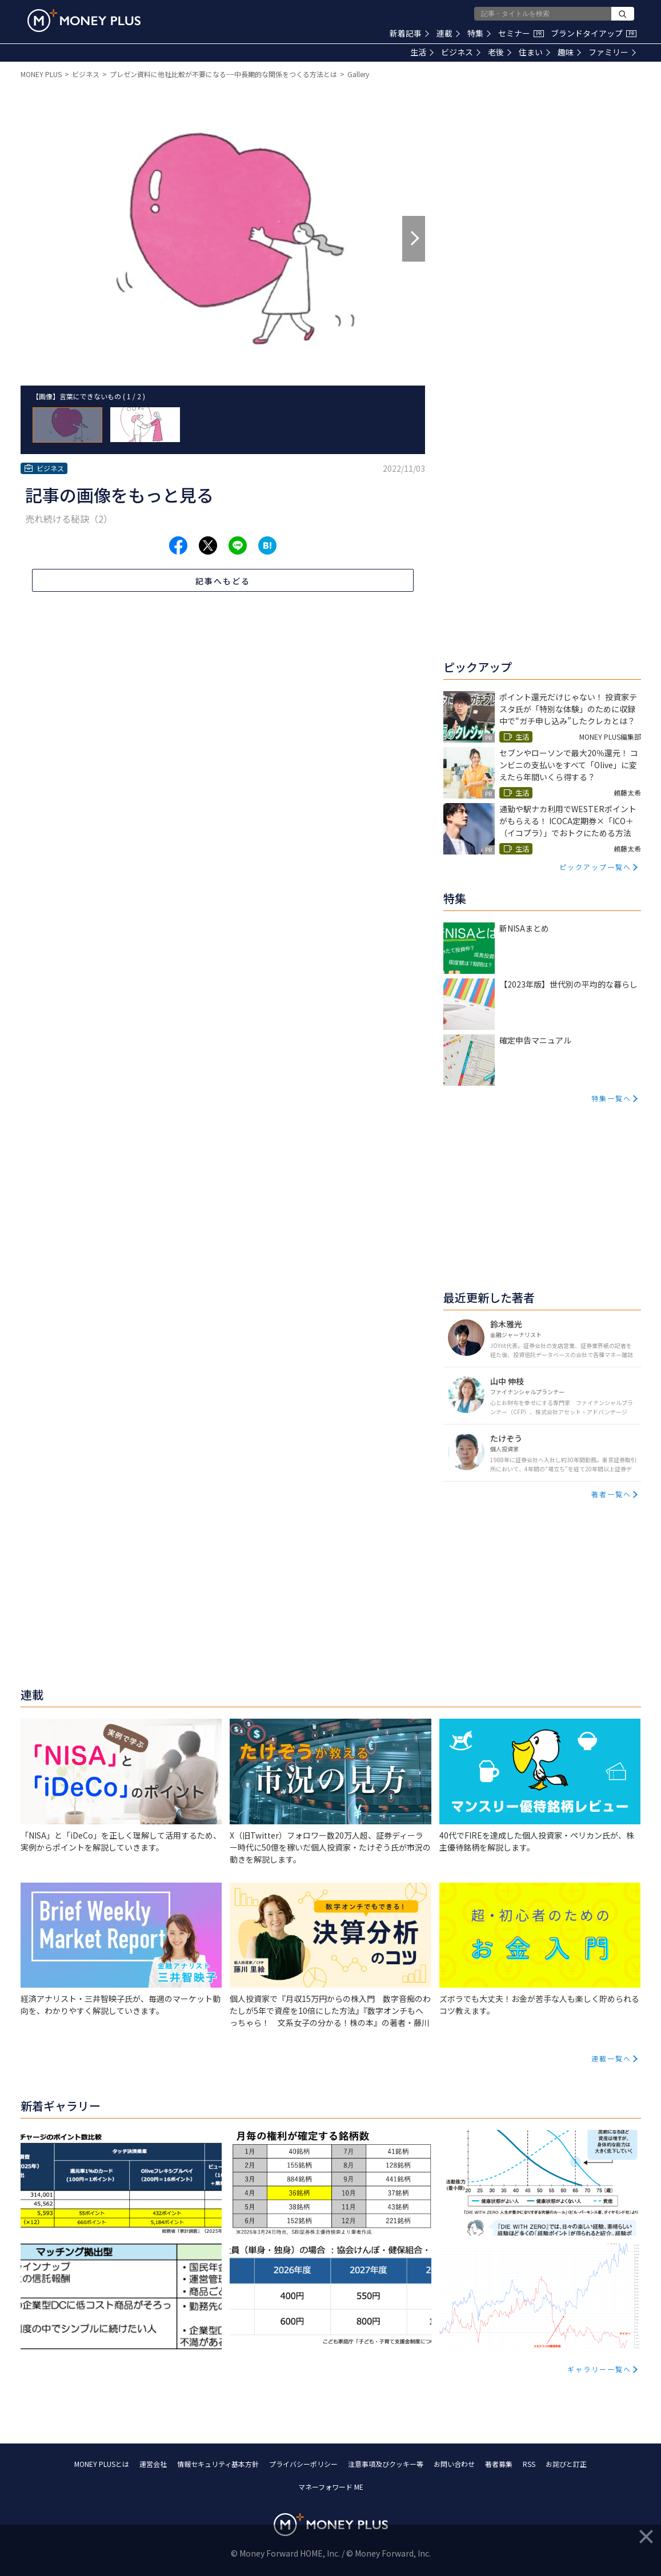 The height and width of the screenshot is (2576, 661). What do you see at coordinates (409, 33) in the screenshot?
I see `新着記事` at bounding box center [409, 33].